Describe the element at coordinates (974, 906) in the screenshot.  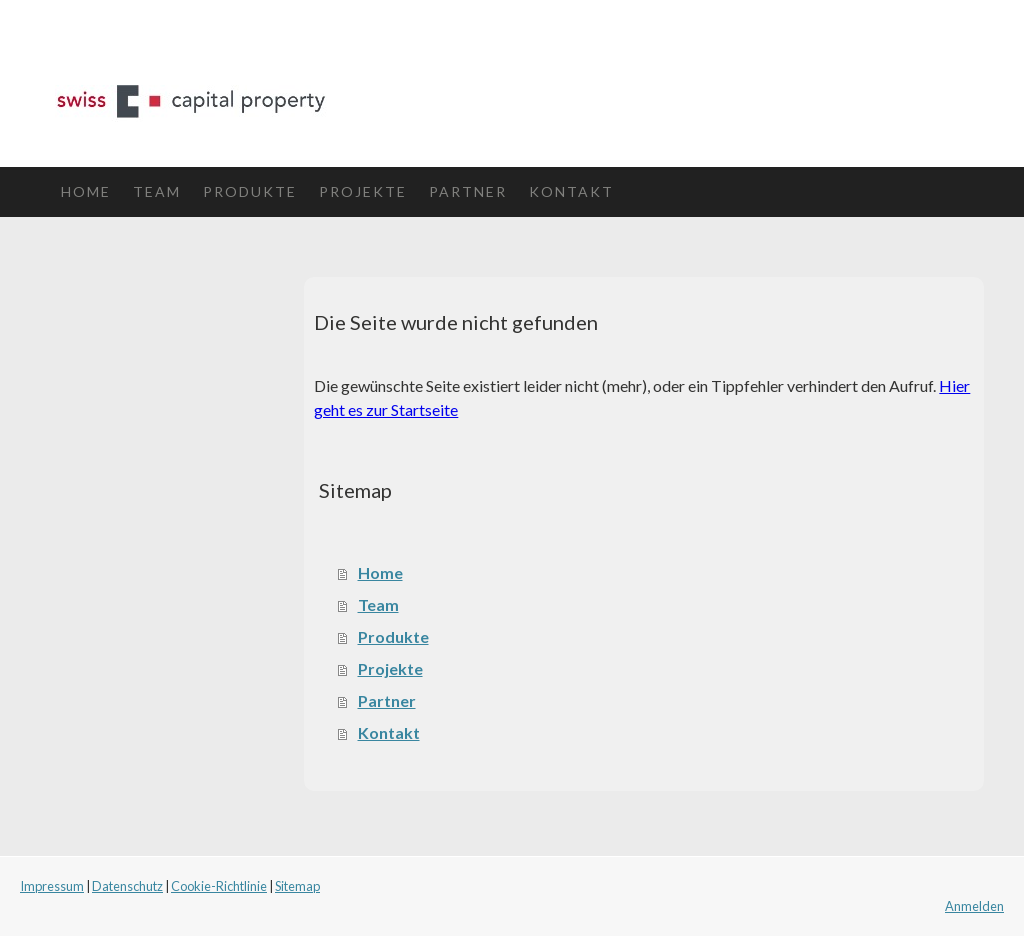
I see `Anmelden` at that location.